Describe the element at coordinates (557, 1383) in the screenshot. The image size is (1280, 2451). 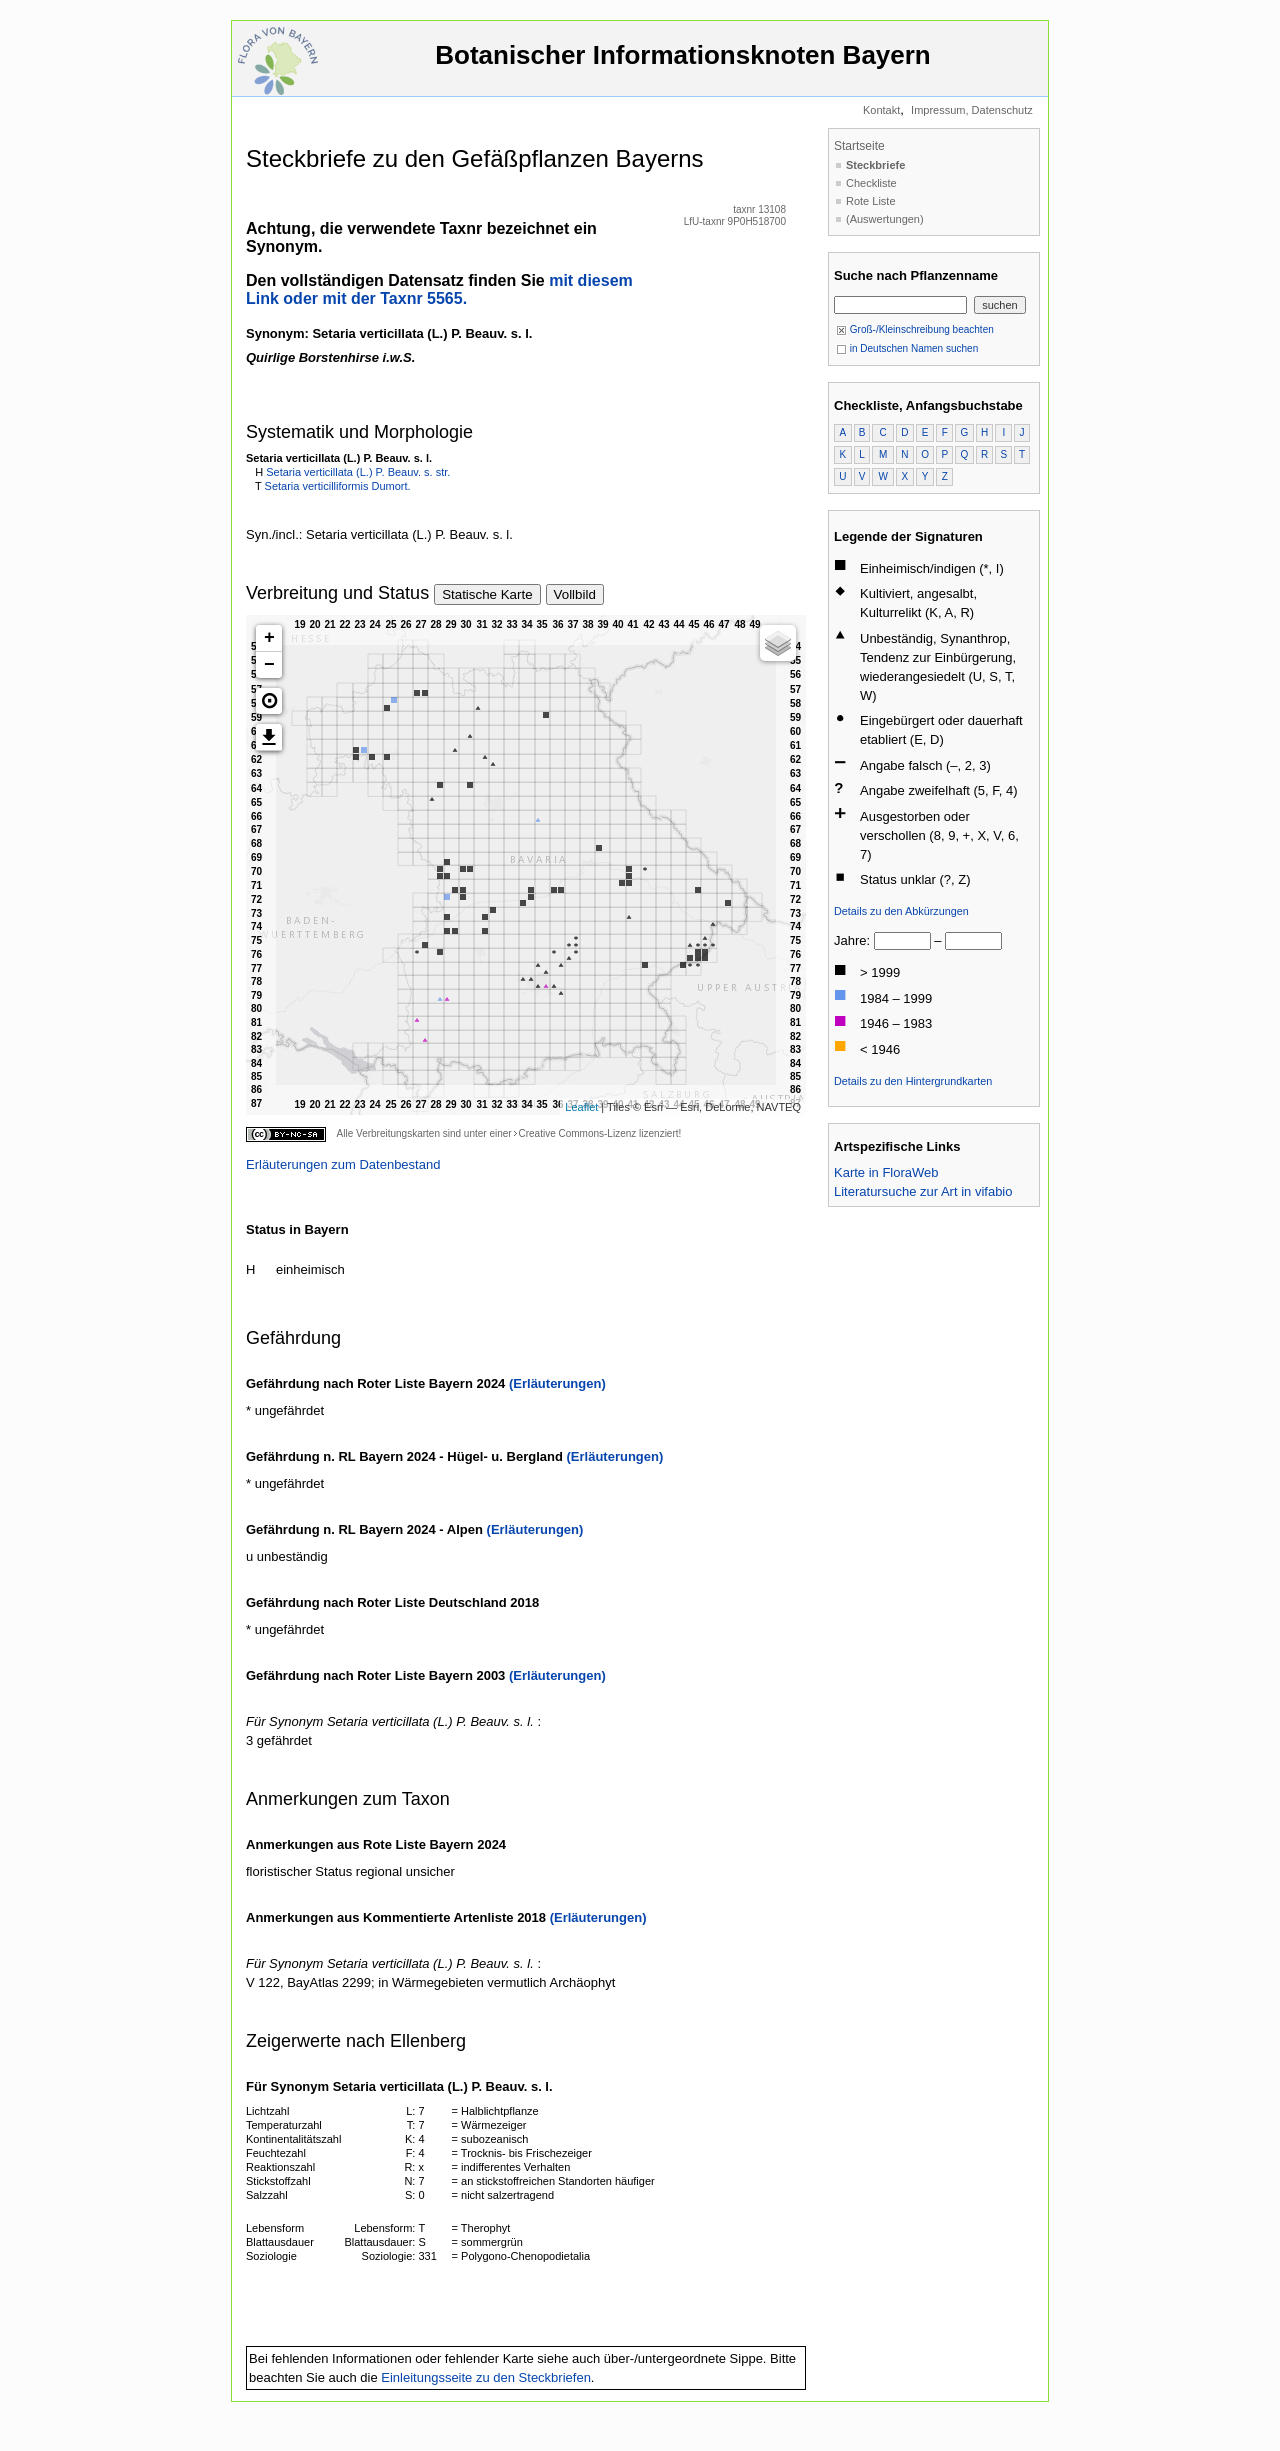
I see `(Erläuterungen)` at that location.